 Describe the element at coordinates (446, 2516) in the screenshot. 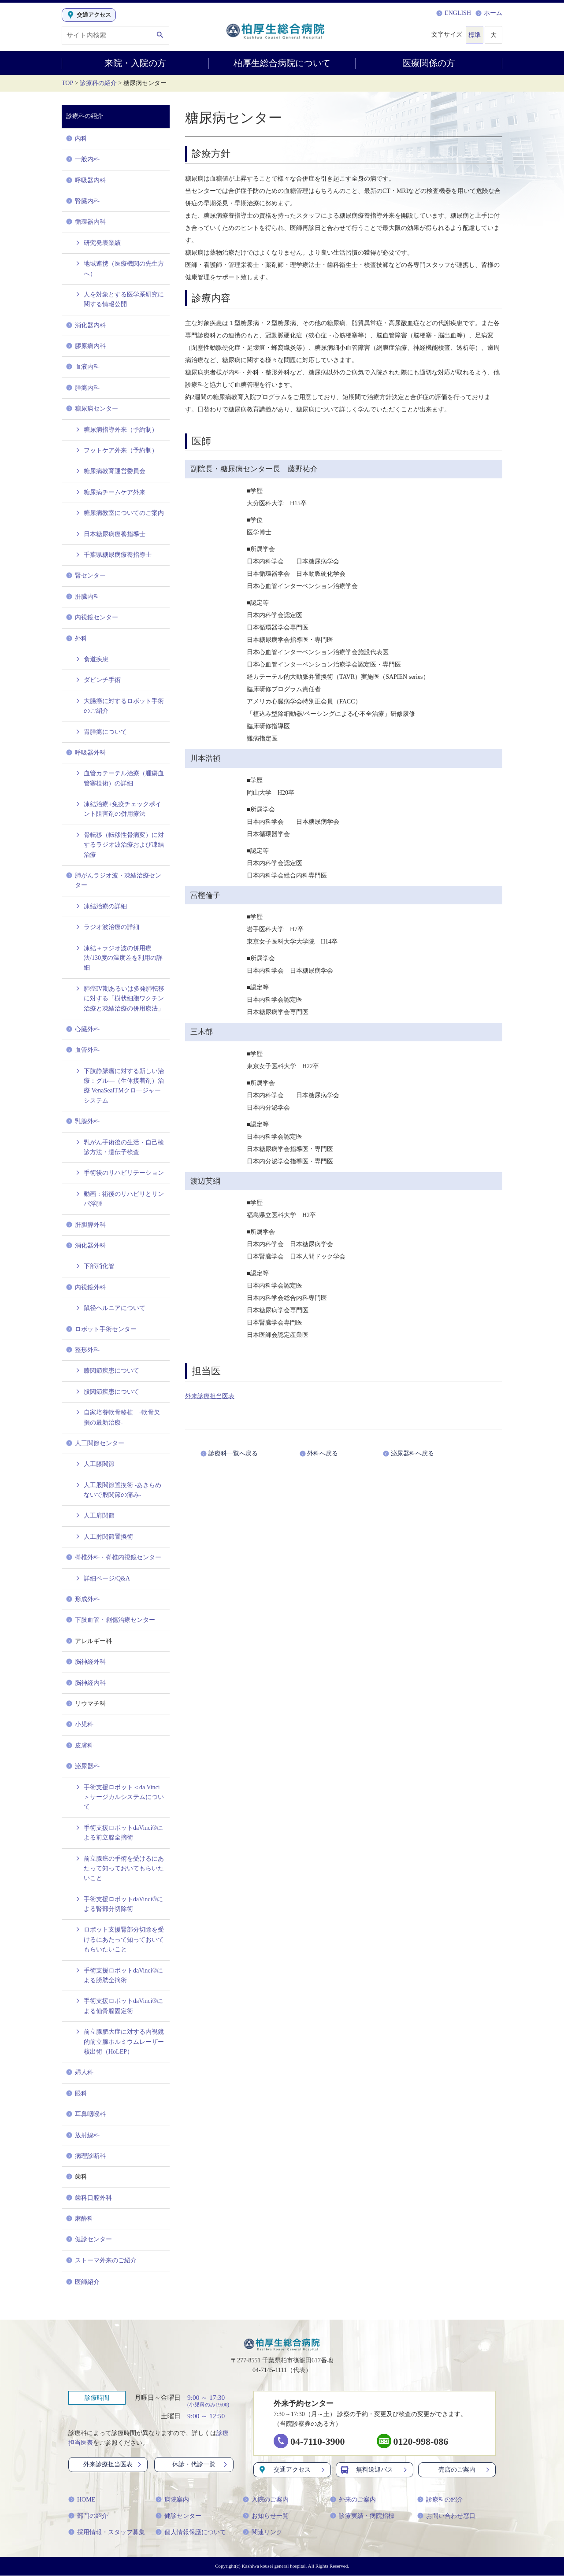

I see `お問い合わせ窓口` at that location.